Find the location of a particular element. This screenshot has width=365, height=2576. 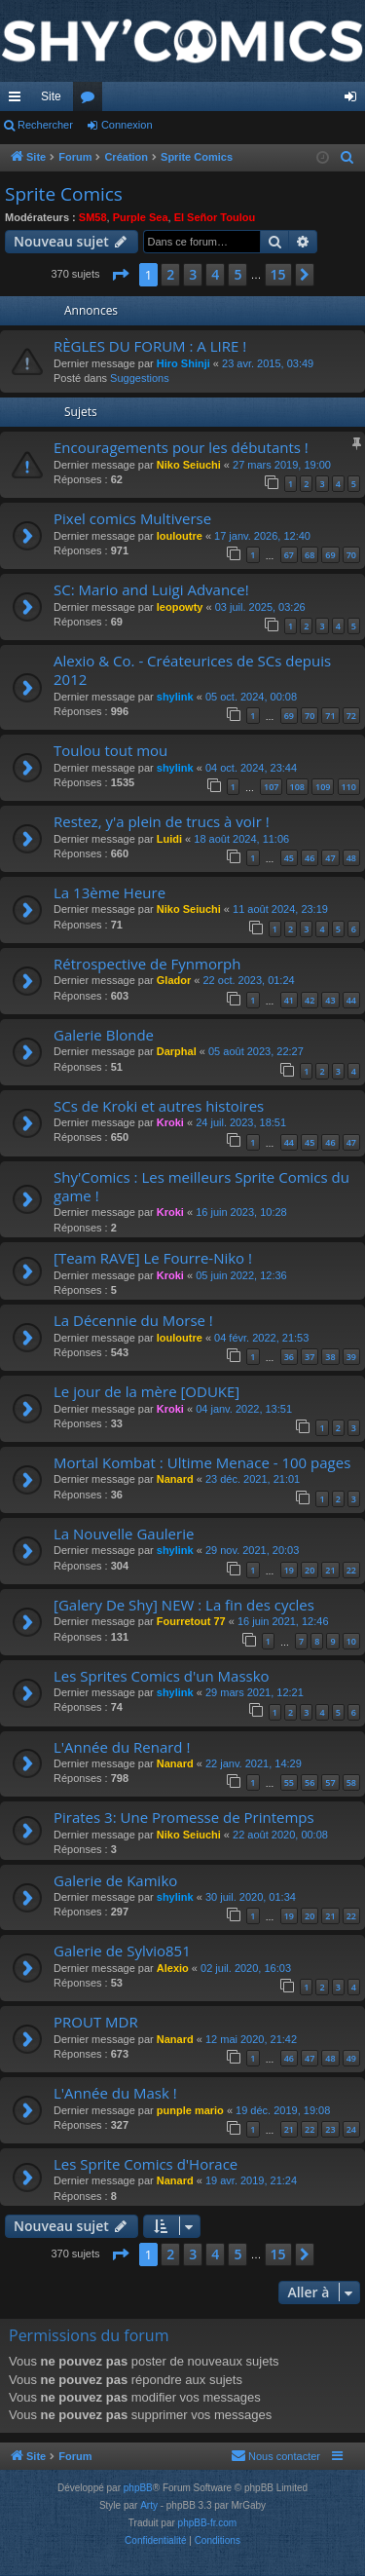

19 is located at coordinates (289, 1570).